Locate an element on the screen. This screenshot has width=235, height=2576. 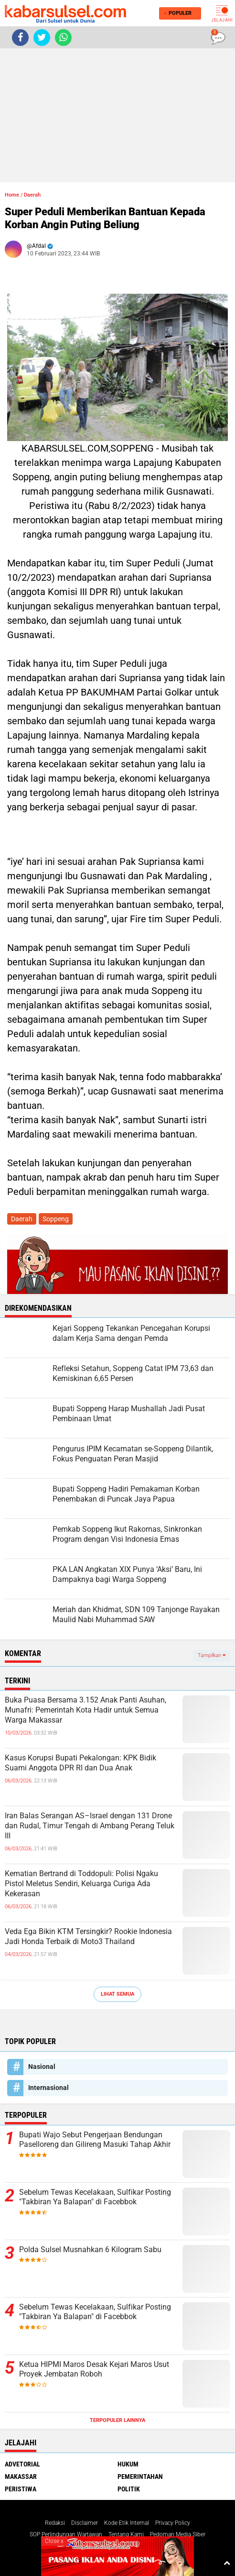
[share-whatsapp] is located at coordinates (63, 37).